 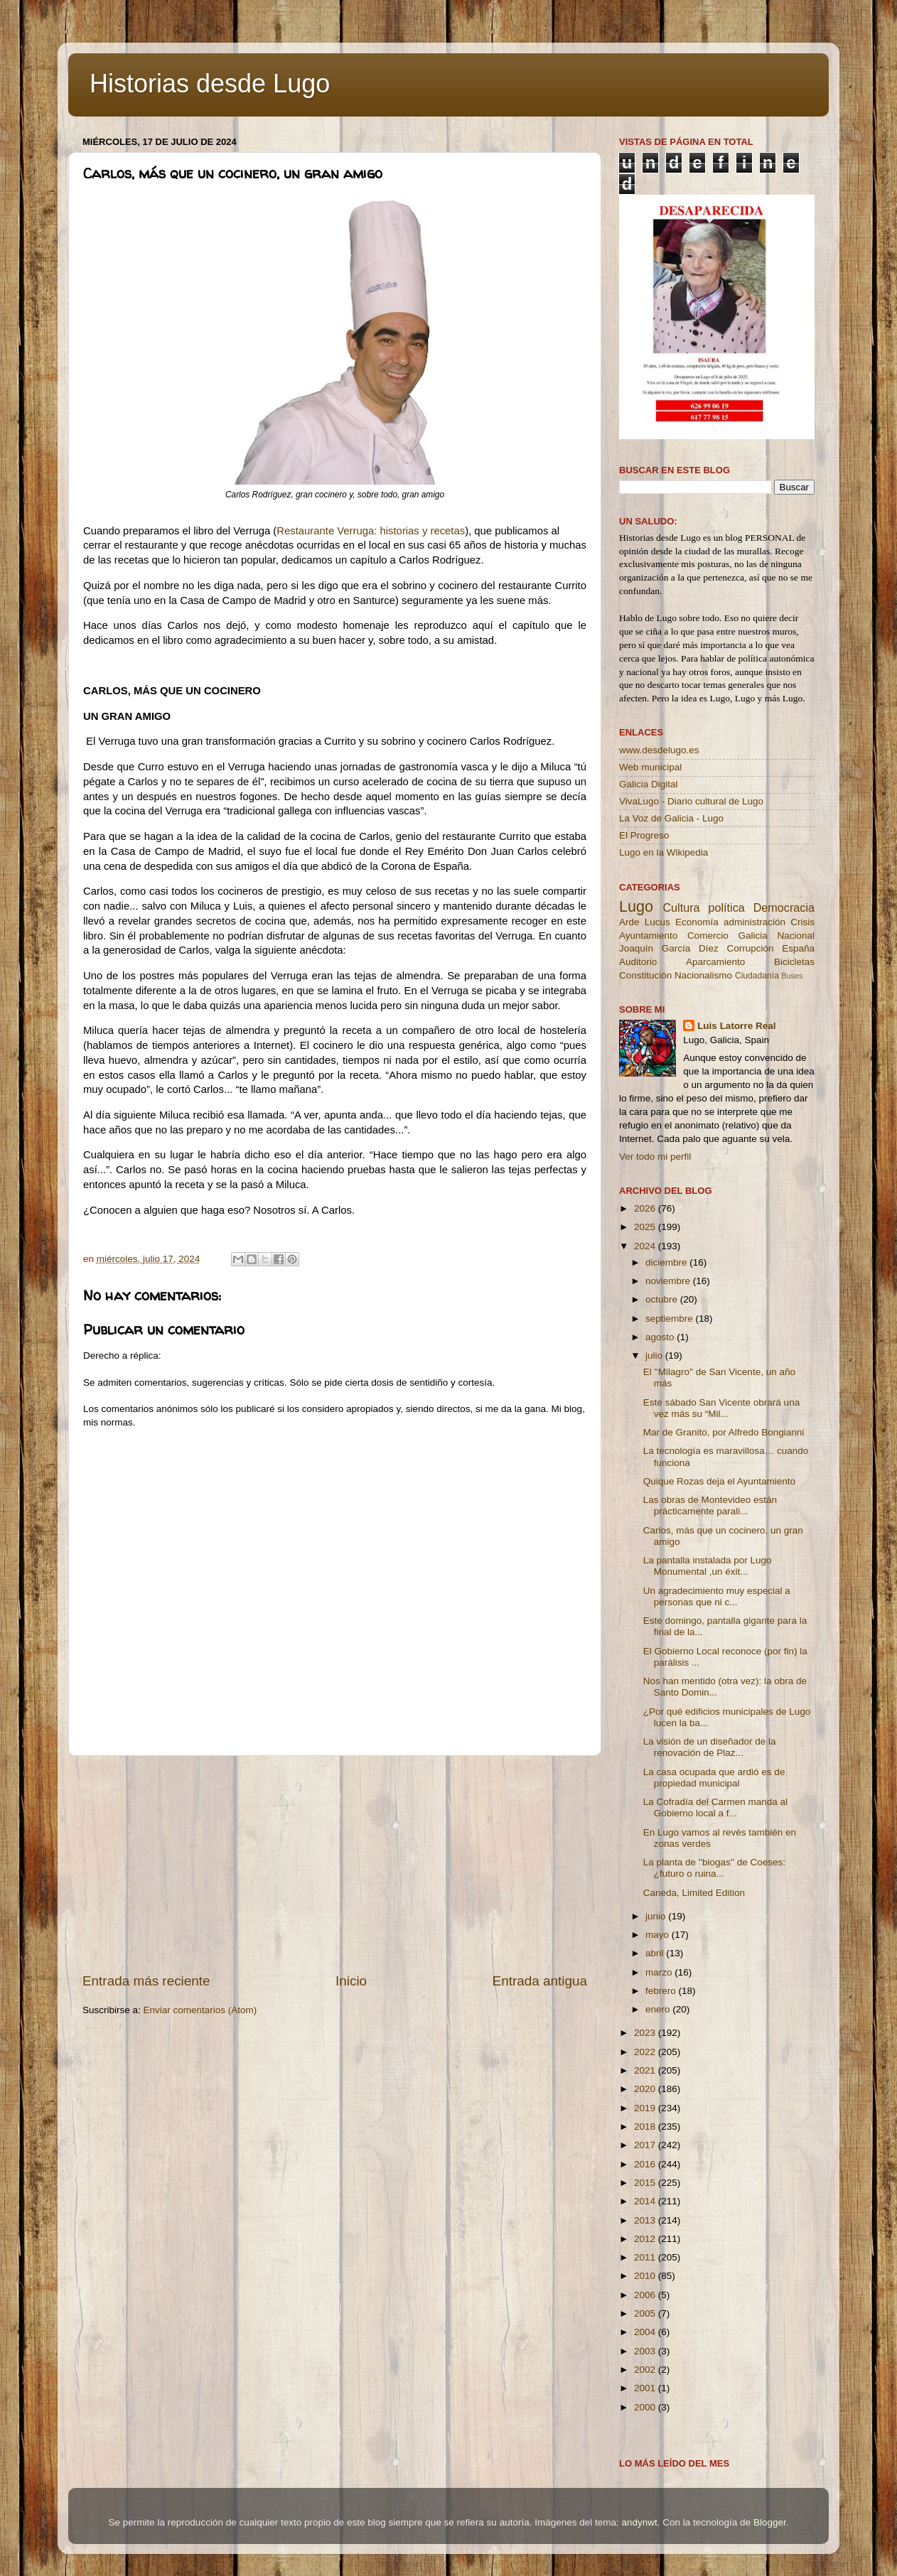 What do you see at coordinates (659, 750) in the screenshot?
I see `www.desdelugo.es` at bounding box center [659, 750].